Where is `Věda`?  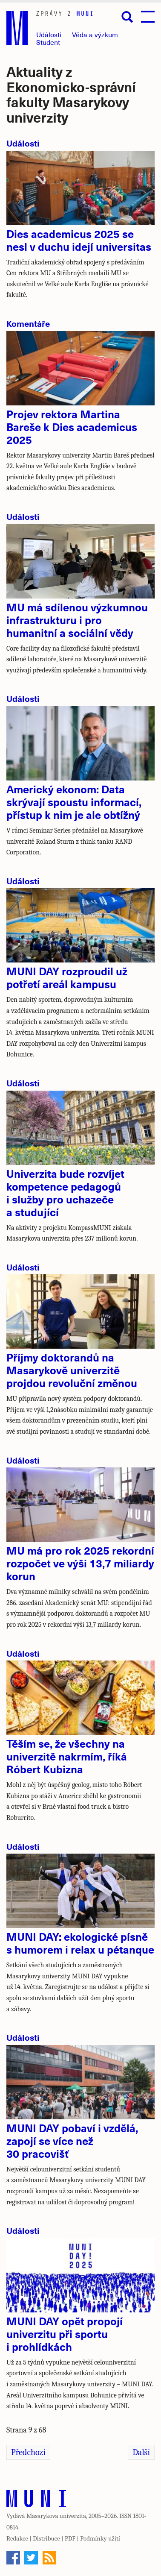 Věda is located at coordinates (95, 34).